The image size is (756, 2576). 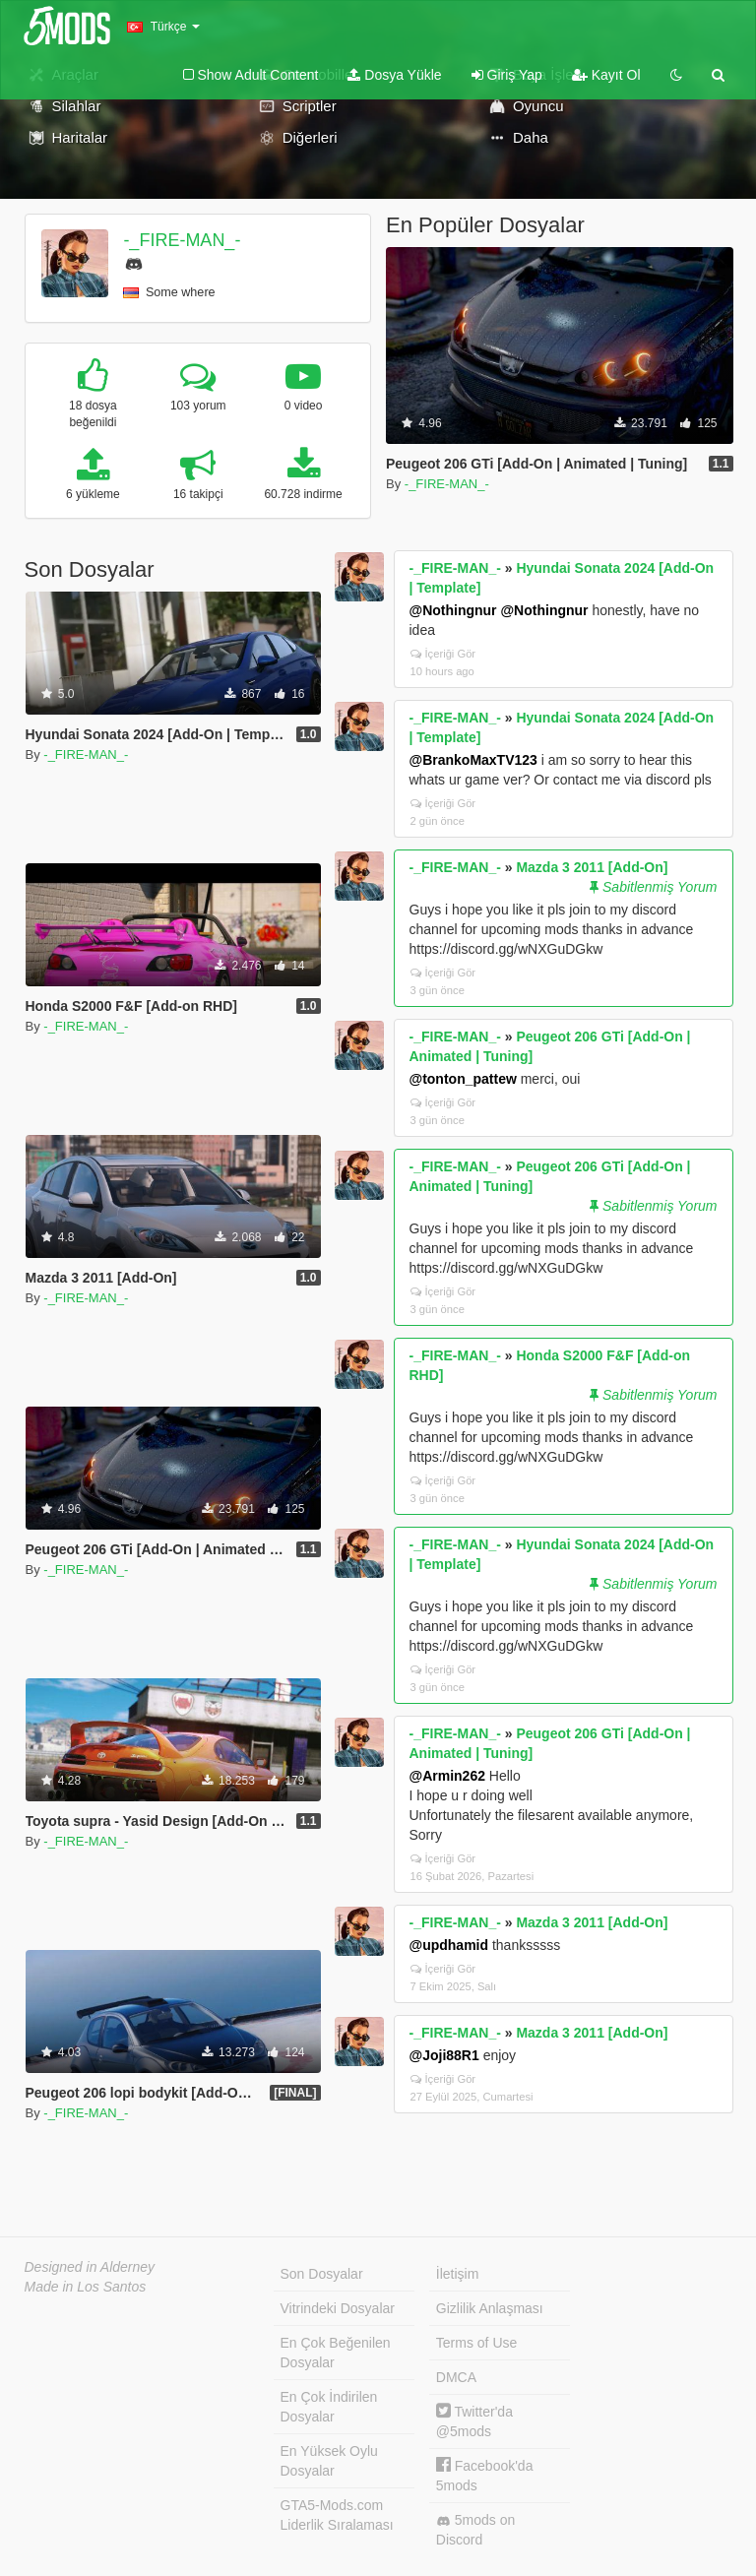 What do you see at coordinates (606, 75) in the screenshot?
I see `Kayıt Ol` at bounding box center [606, 75].